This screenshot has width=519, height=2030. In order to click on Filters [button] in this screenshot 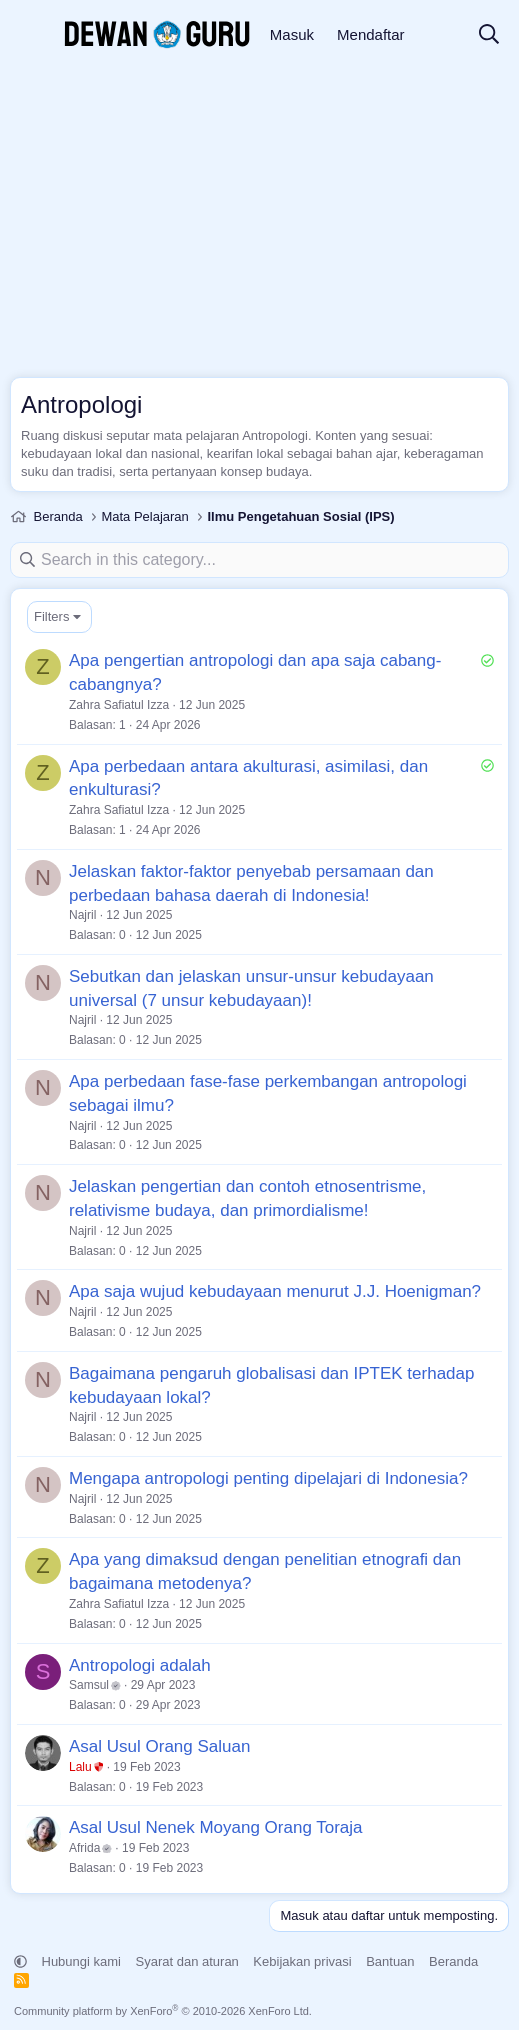, I will do `click(51, 616)`.